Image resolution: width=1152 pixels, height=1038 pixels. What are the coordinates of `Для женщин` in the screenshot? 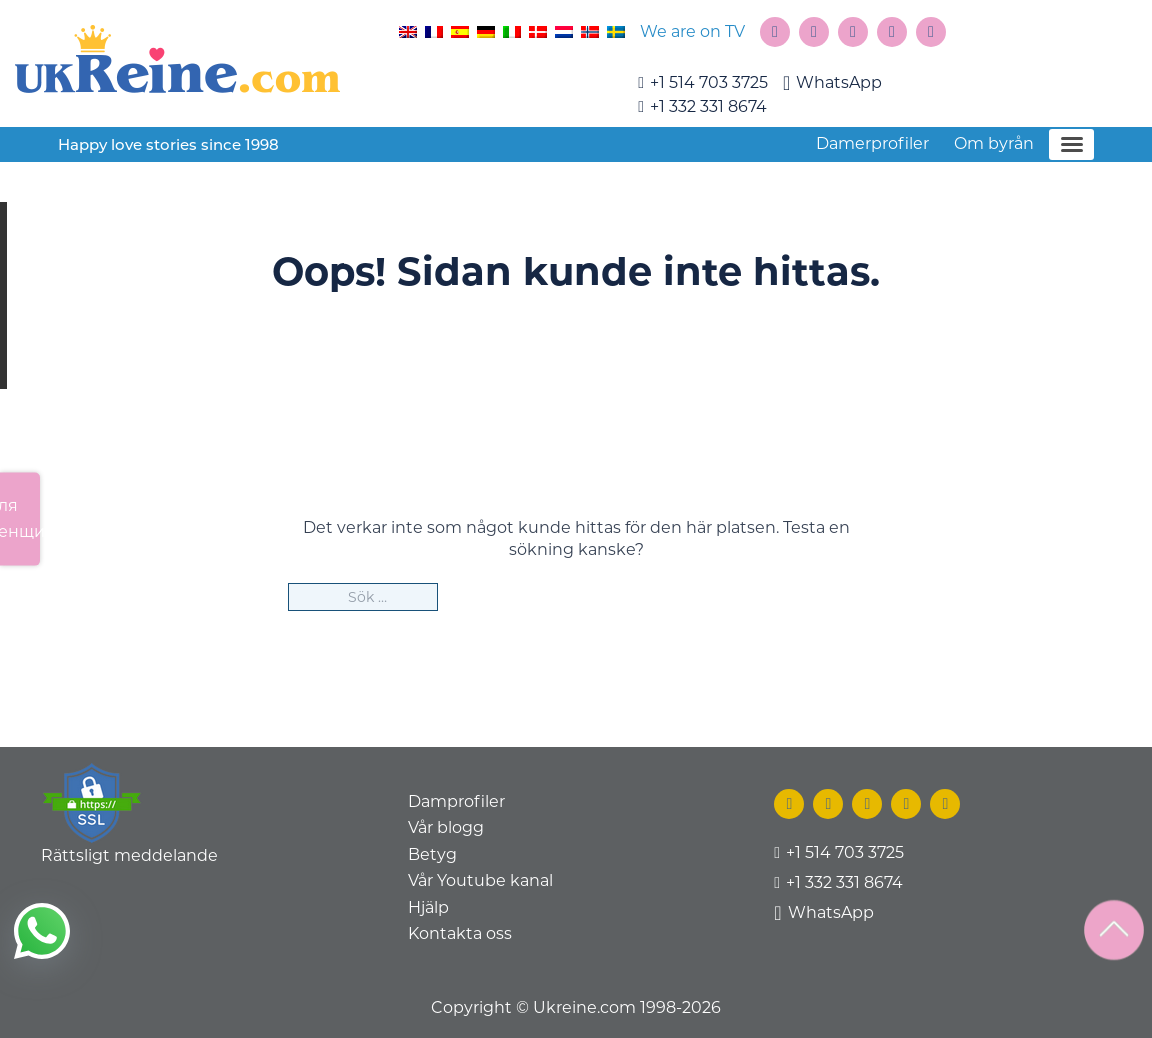 It's located at (20, 518).